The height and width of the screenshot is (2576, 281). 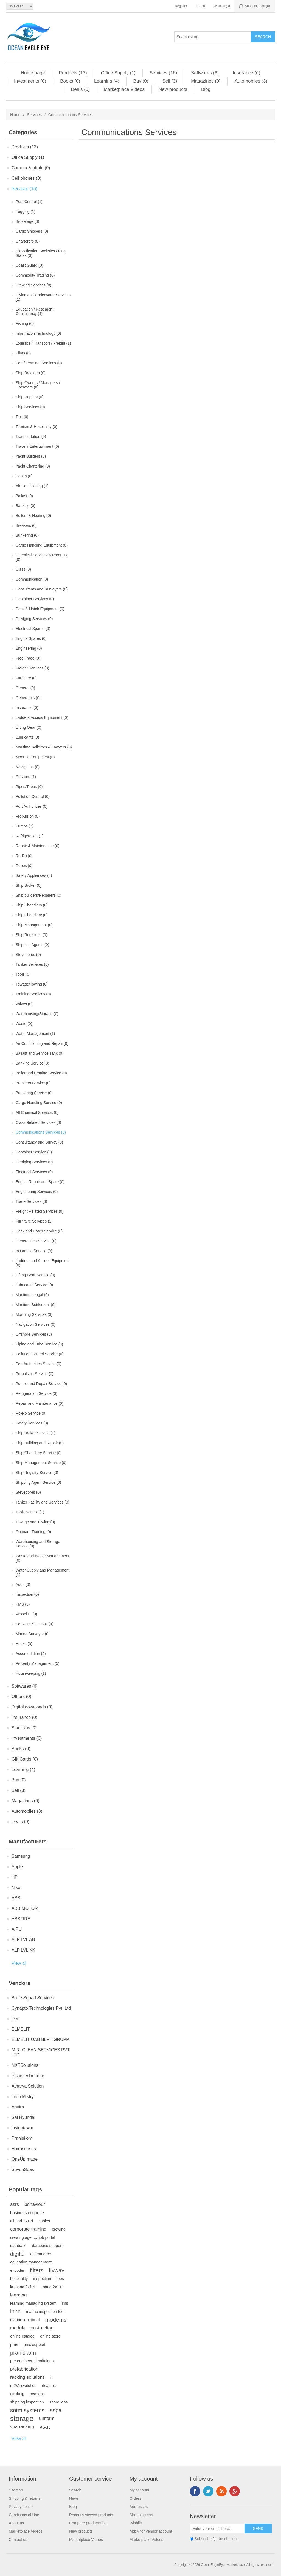 I want to click on Contact us, so click(x=18, y=2539).